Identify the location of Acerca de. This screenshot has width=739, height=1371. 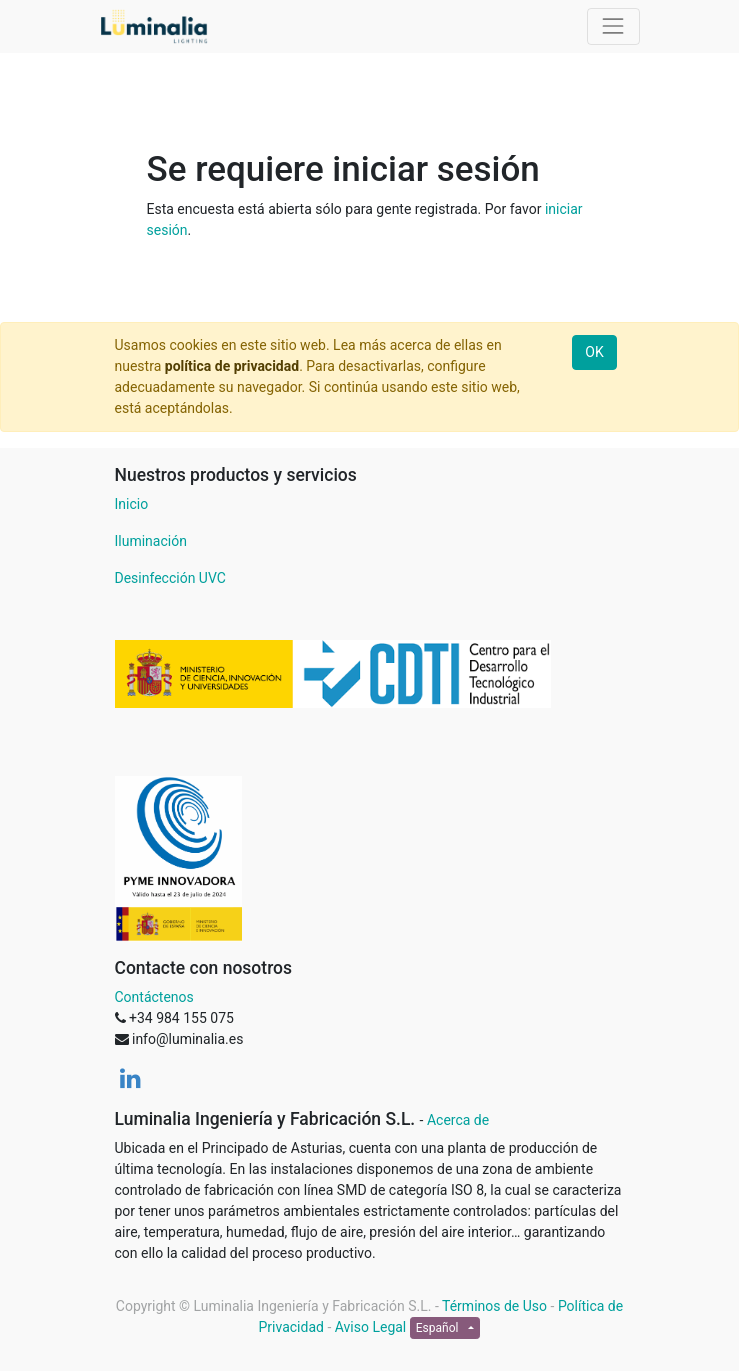
(458, 1120).